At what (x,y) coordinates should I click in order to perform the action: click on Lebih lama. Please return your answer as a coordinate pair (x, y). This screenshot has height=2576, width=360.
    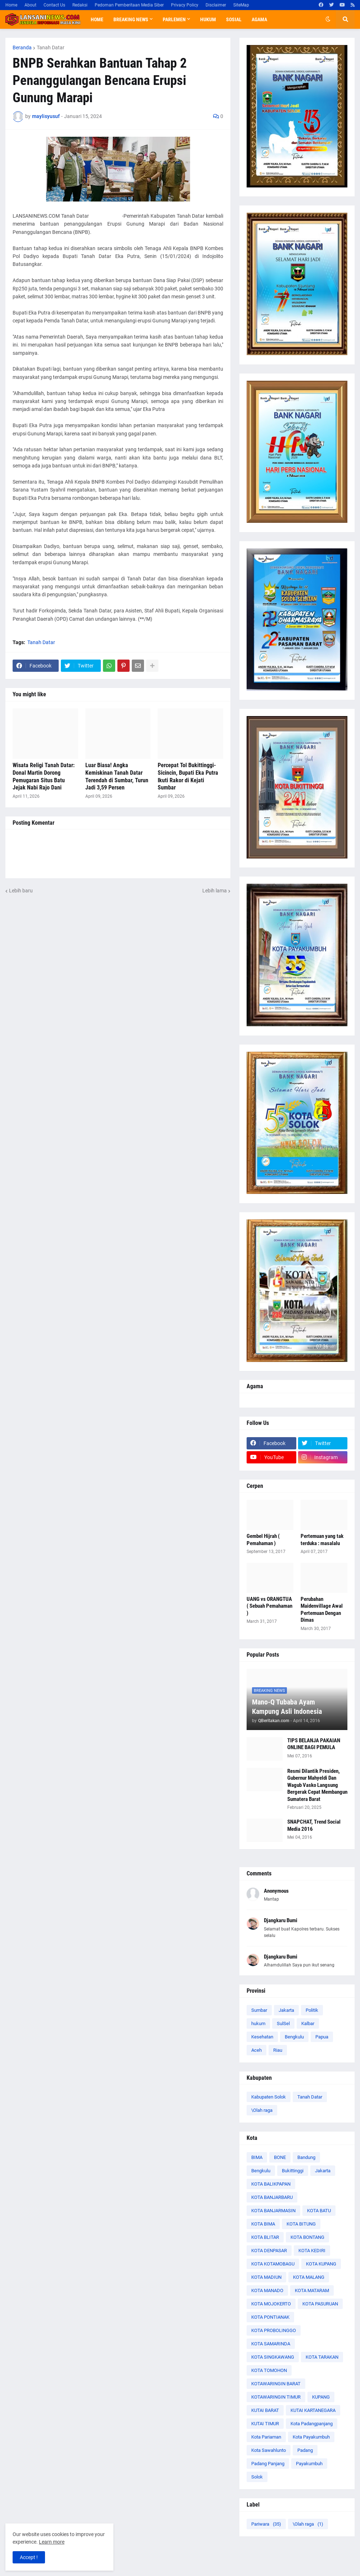
    Looking at the image, I should click on (214, 890).